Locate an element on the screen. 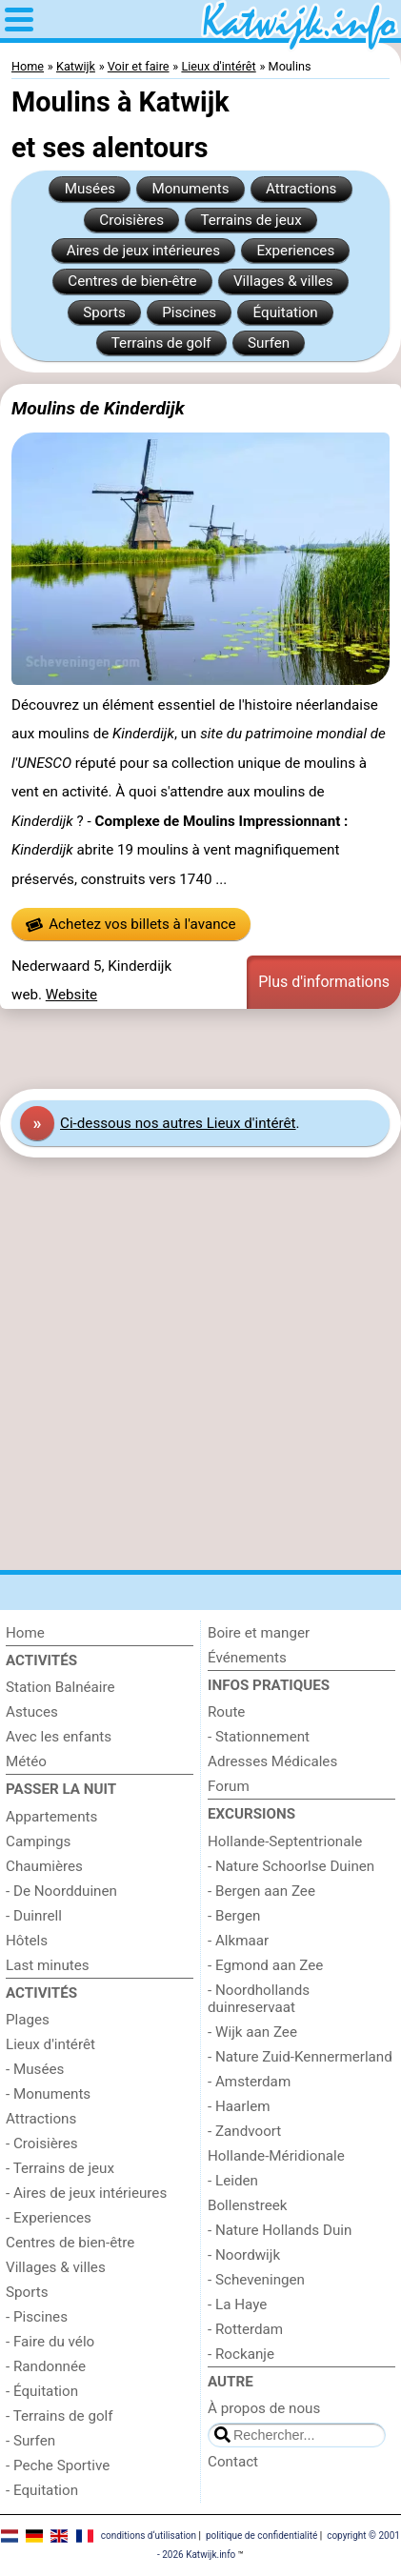  - Randonnée is located at coordinates (46, 2366).